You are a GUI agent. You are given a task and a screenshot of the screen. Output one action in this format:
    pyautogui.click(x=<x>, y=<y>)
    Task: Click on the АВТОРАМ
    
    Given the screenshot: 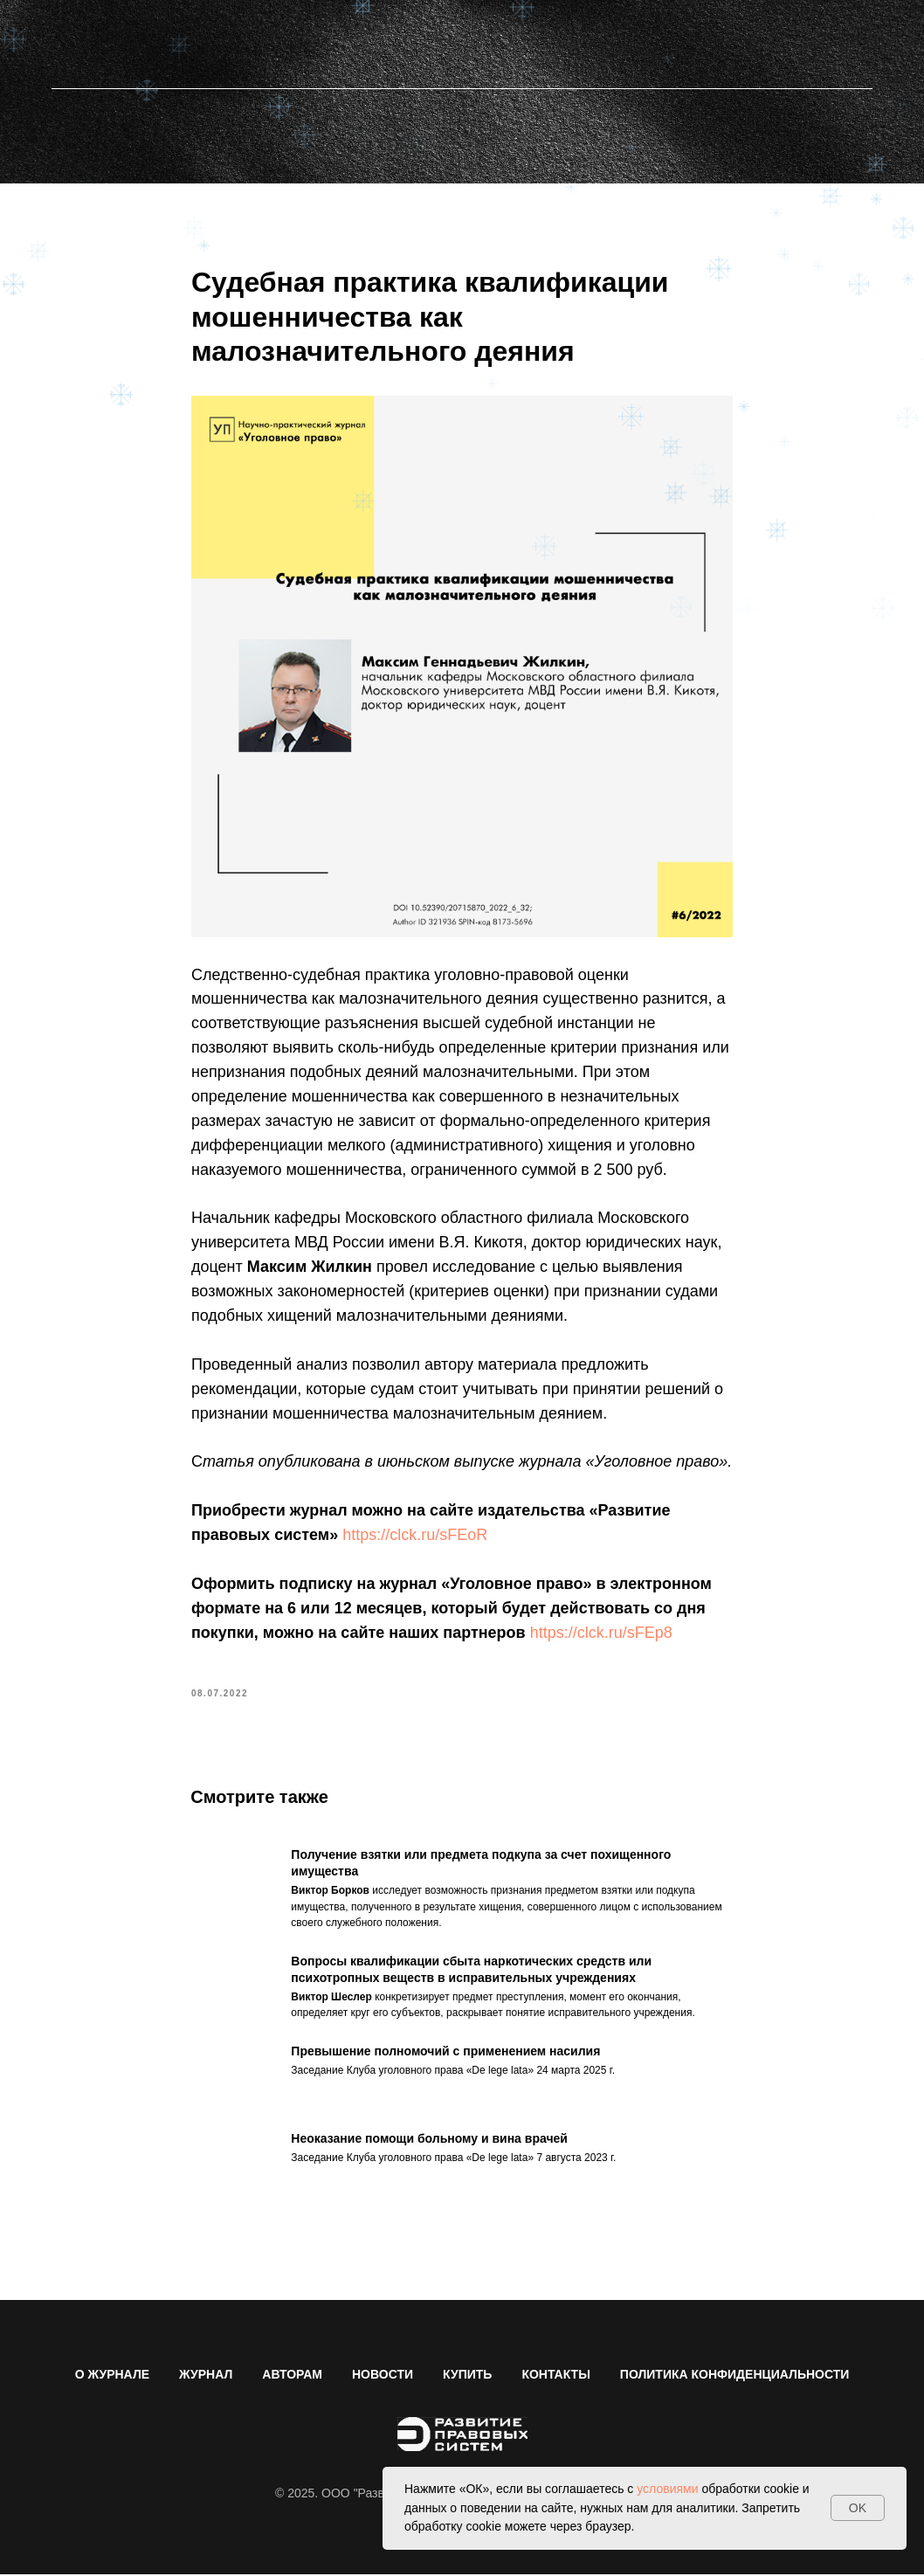 What is the action you would take?
    pyautogui.click(x=292, y=2376)
    